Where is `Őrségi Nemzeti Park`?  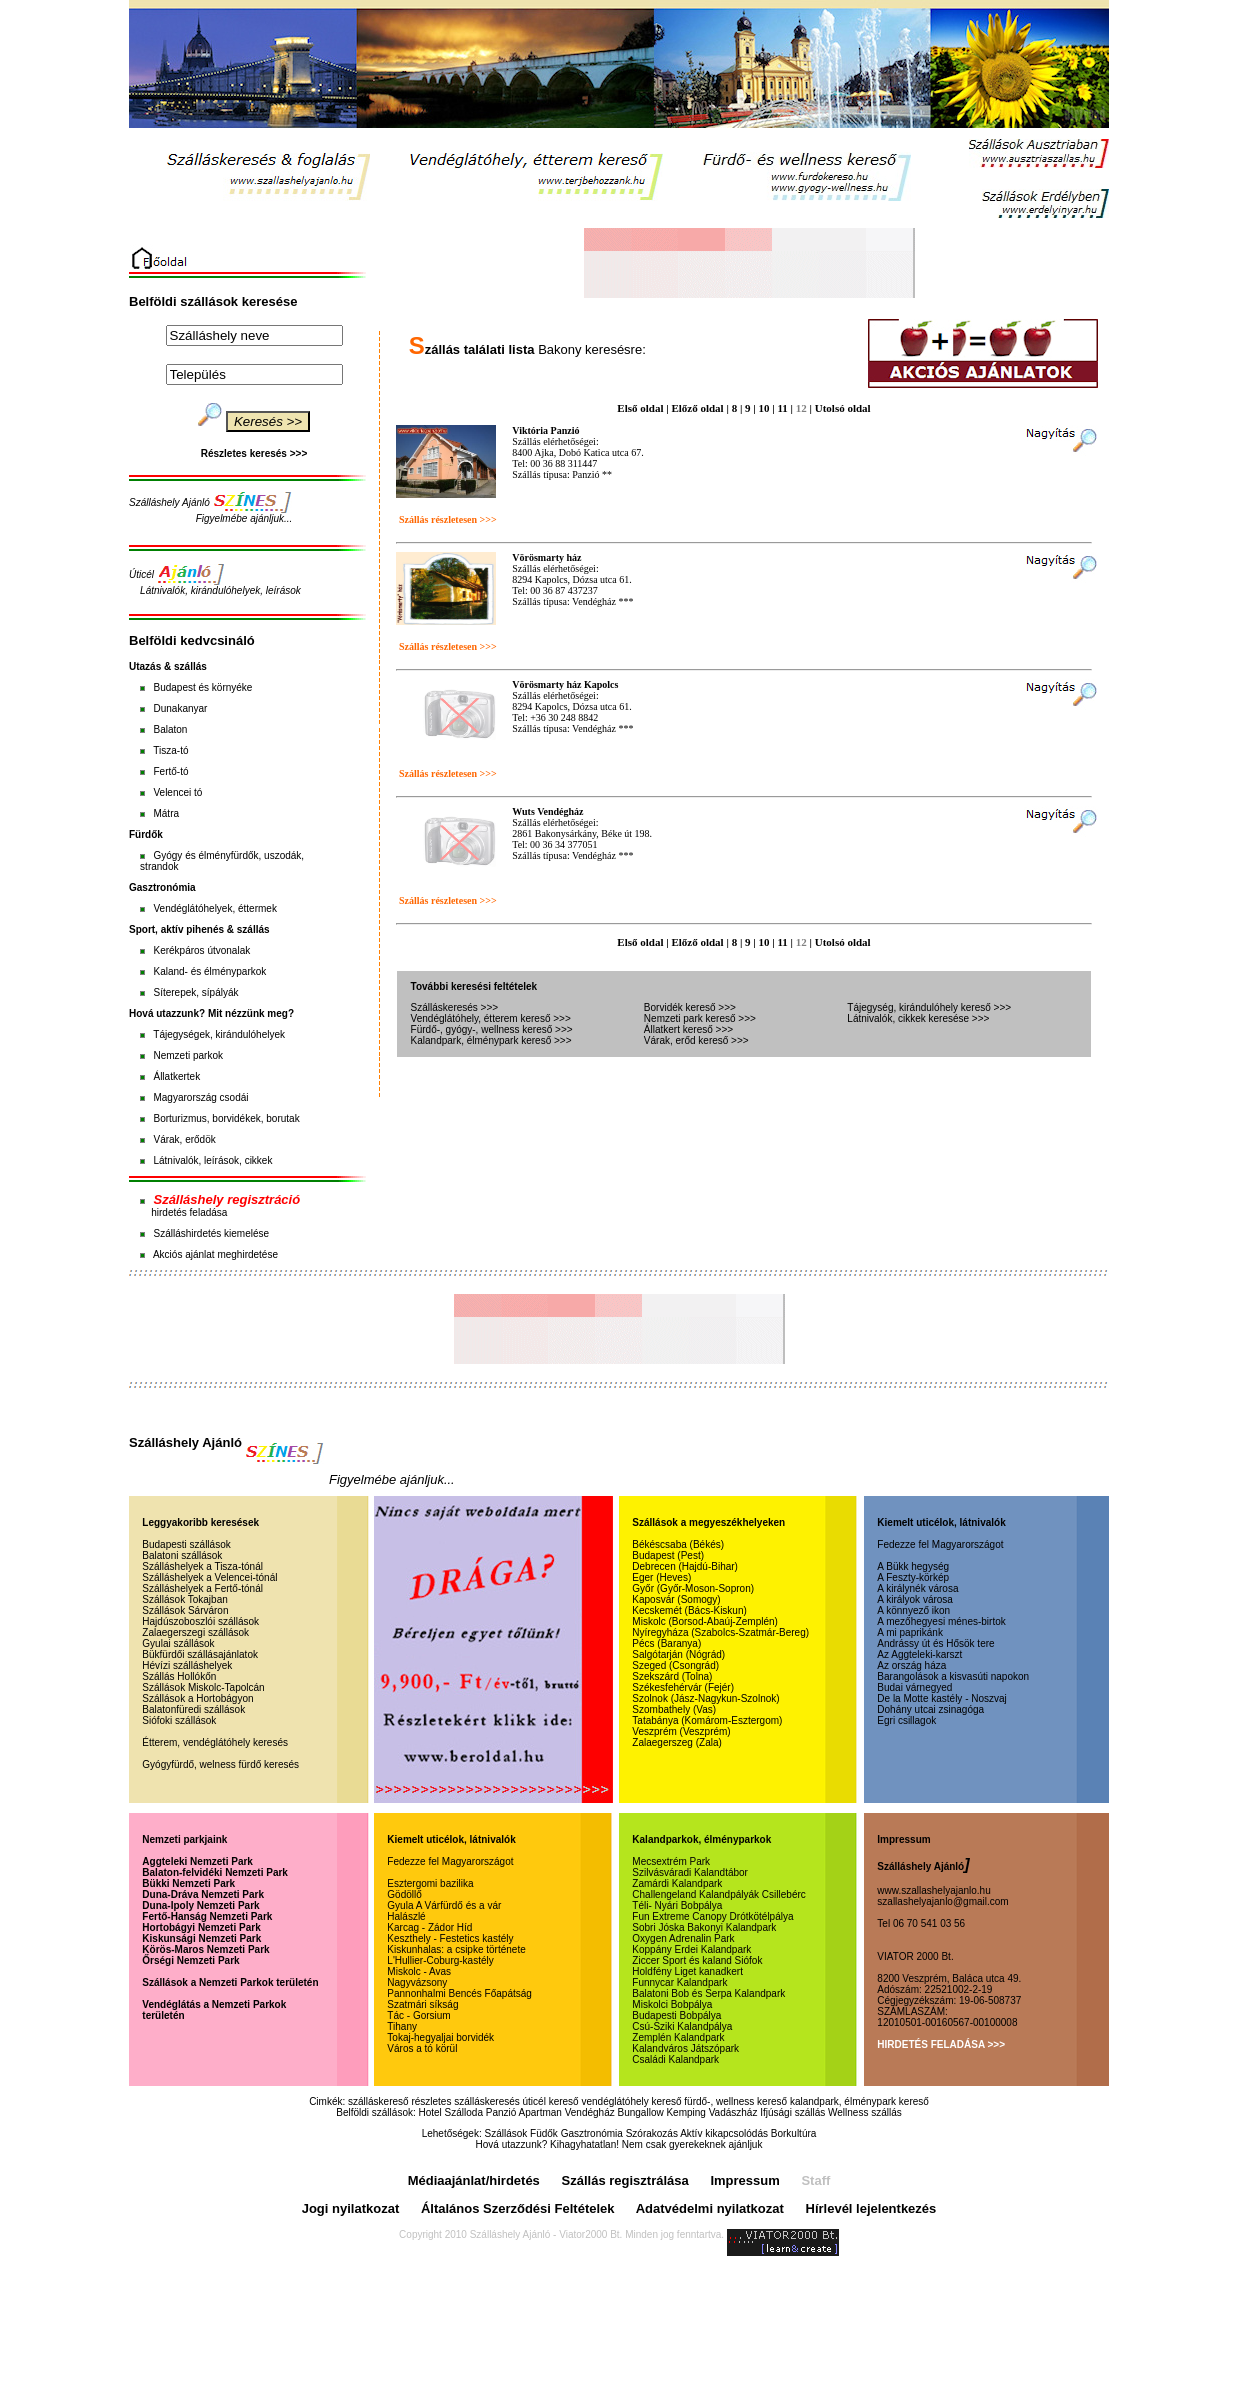 Őrségi Nemzeti Park is located at coordinates (190, 1960).